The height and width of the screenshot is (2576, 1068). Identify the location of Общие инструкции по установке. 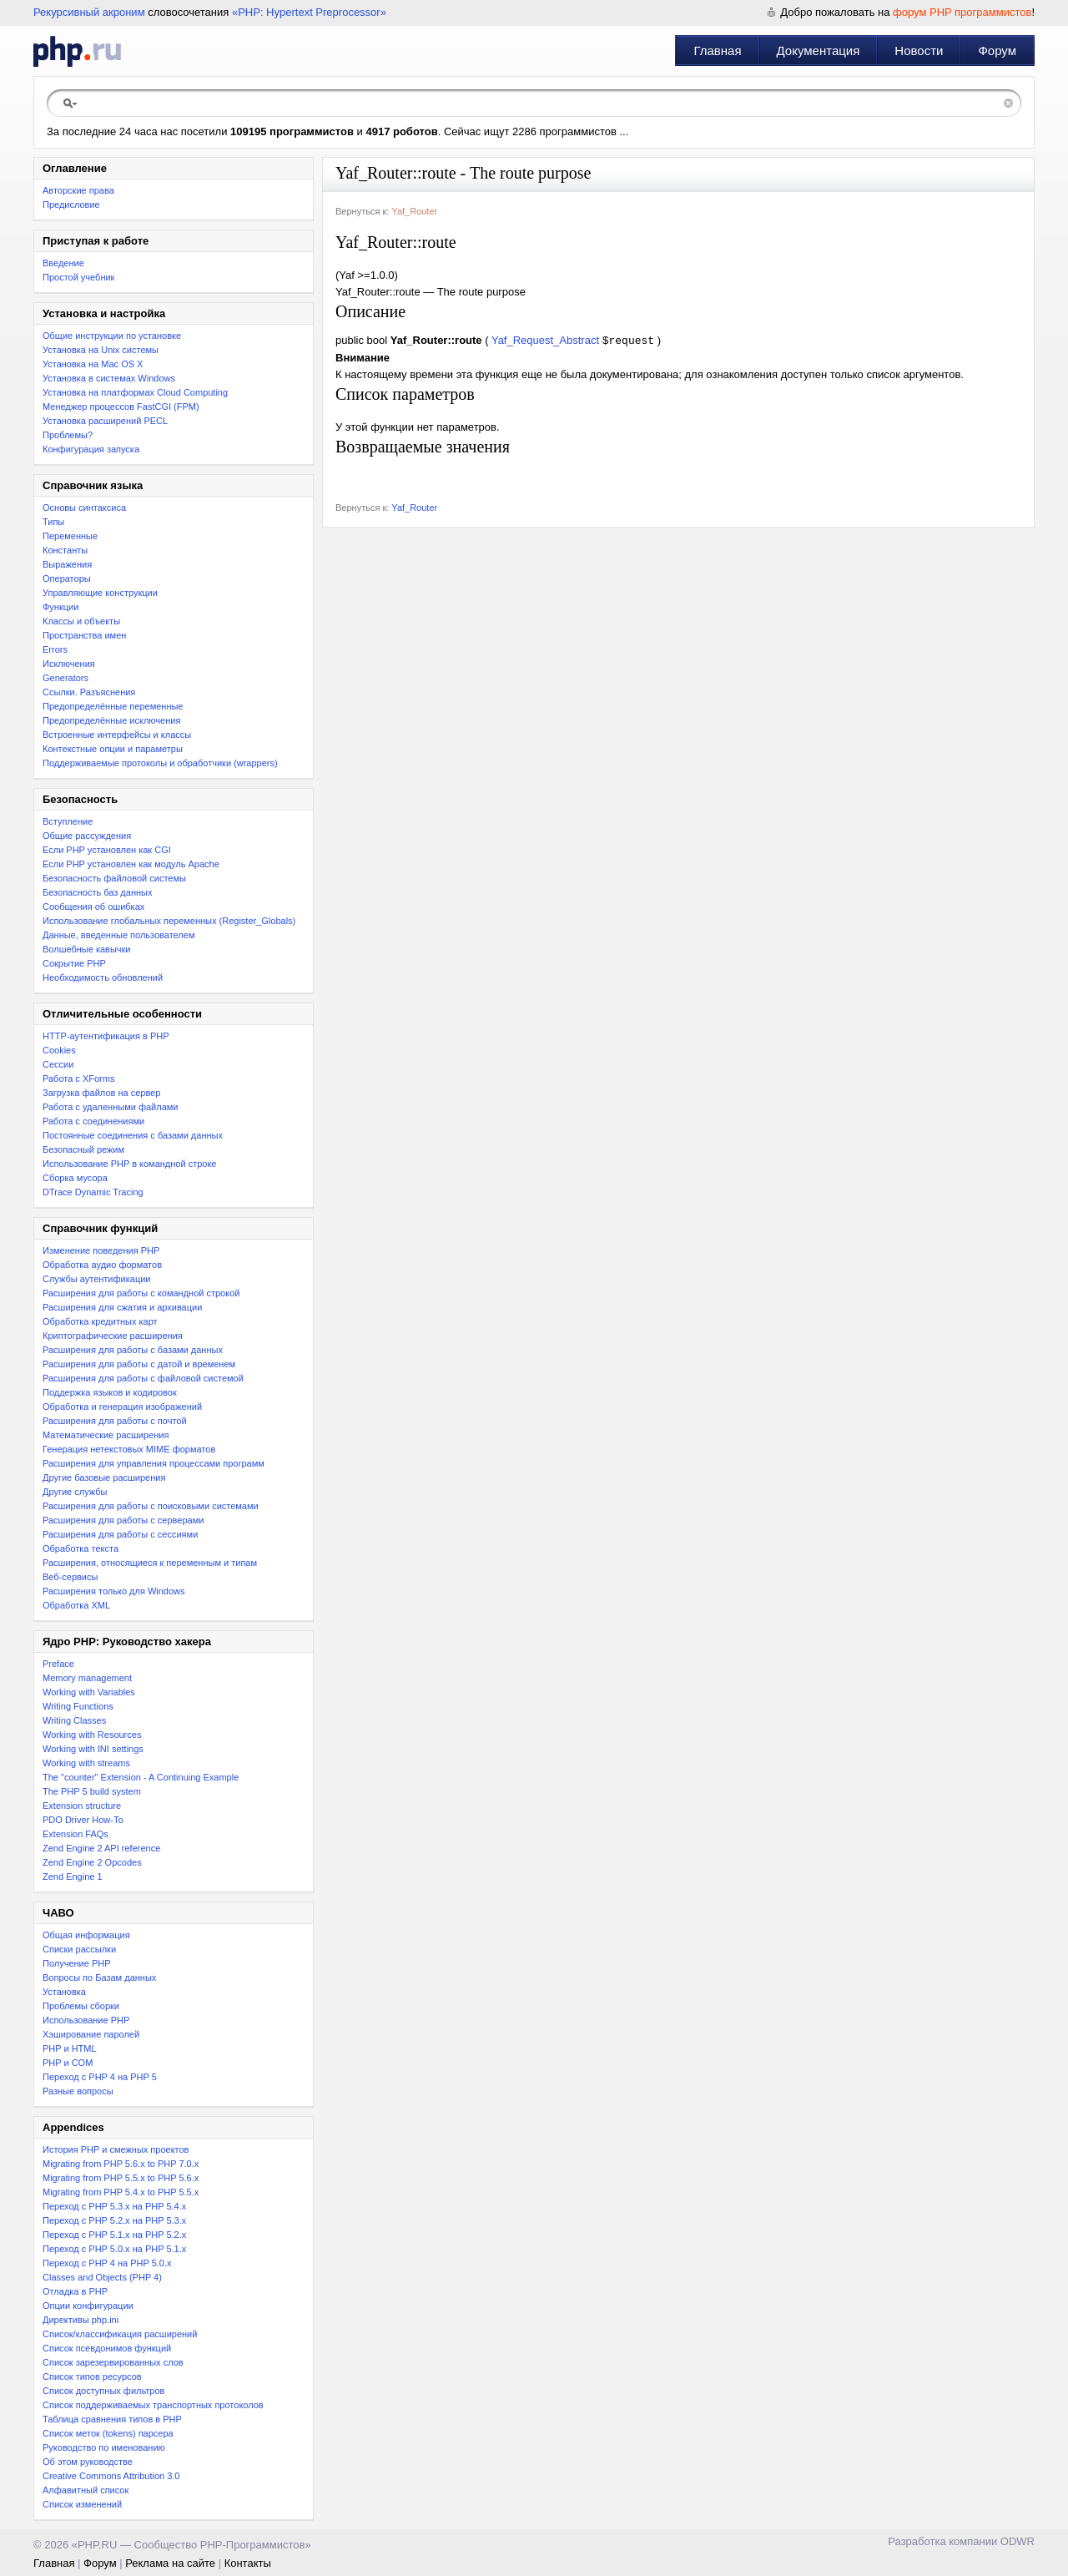
(112, 336).